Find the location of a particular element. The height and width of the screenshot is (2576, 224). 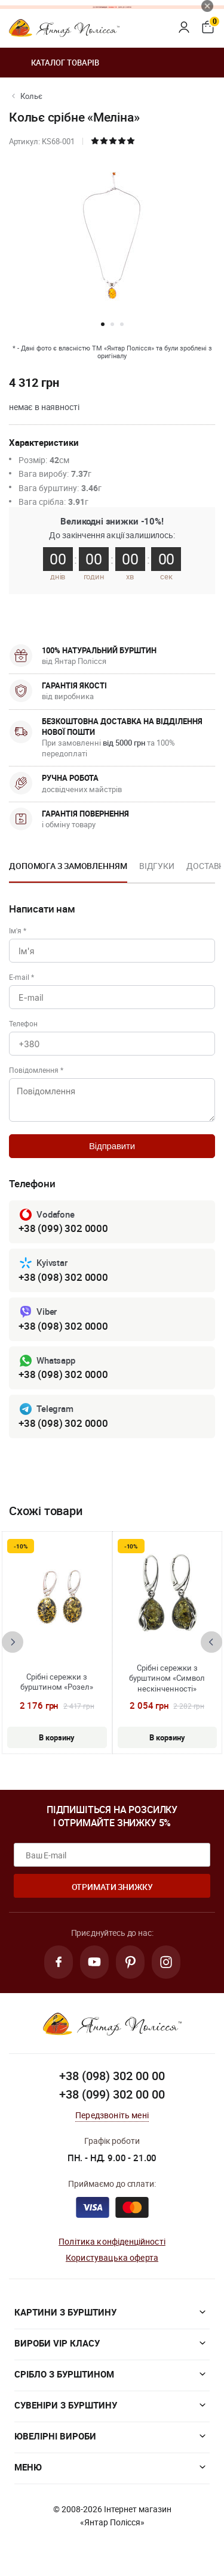

+38 (099) 302 0000 is located at coordinates (63, 1228).